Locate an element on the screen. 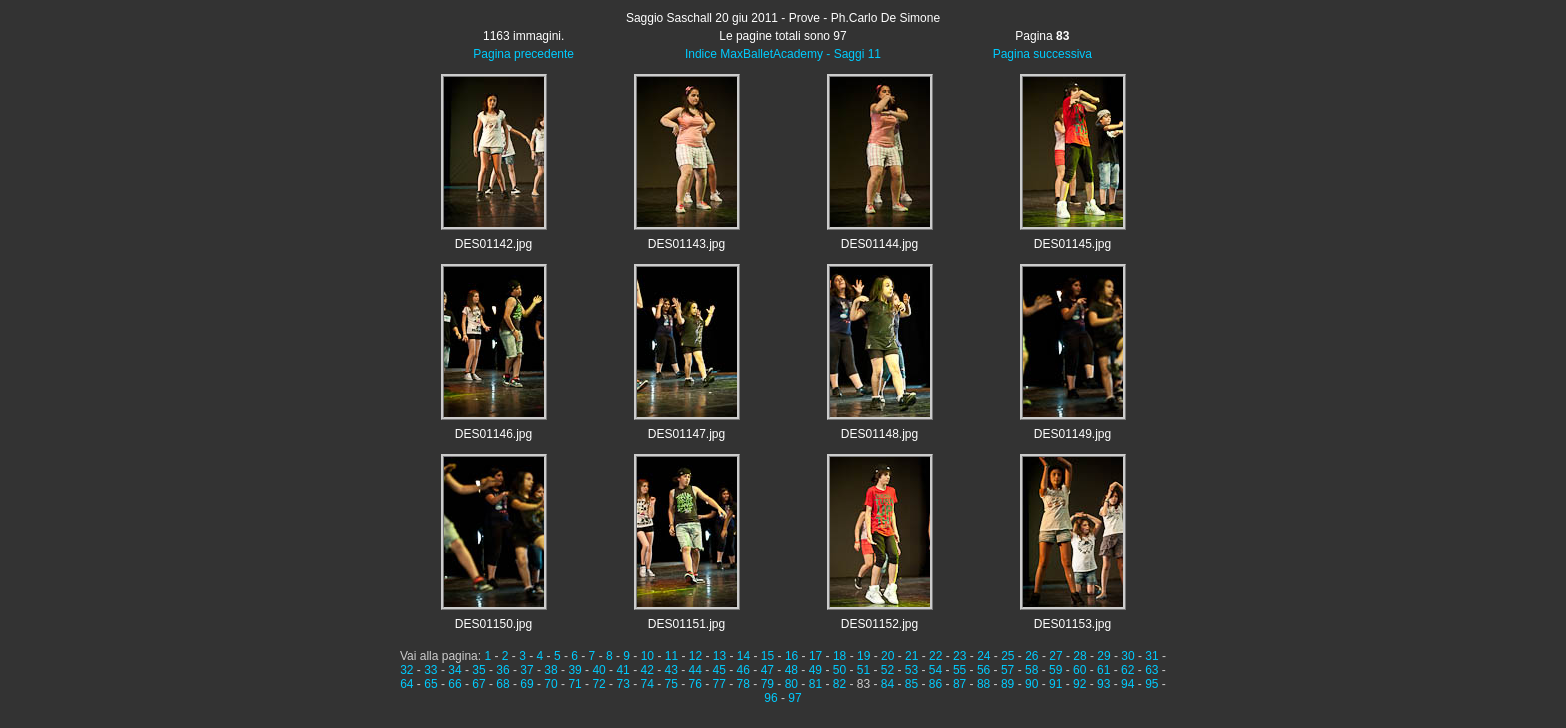 Image resolution: width=1566 pixels, height=728 pixels. DES01147.jpg is located at coordinates (686, 434).